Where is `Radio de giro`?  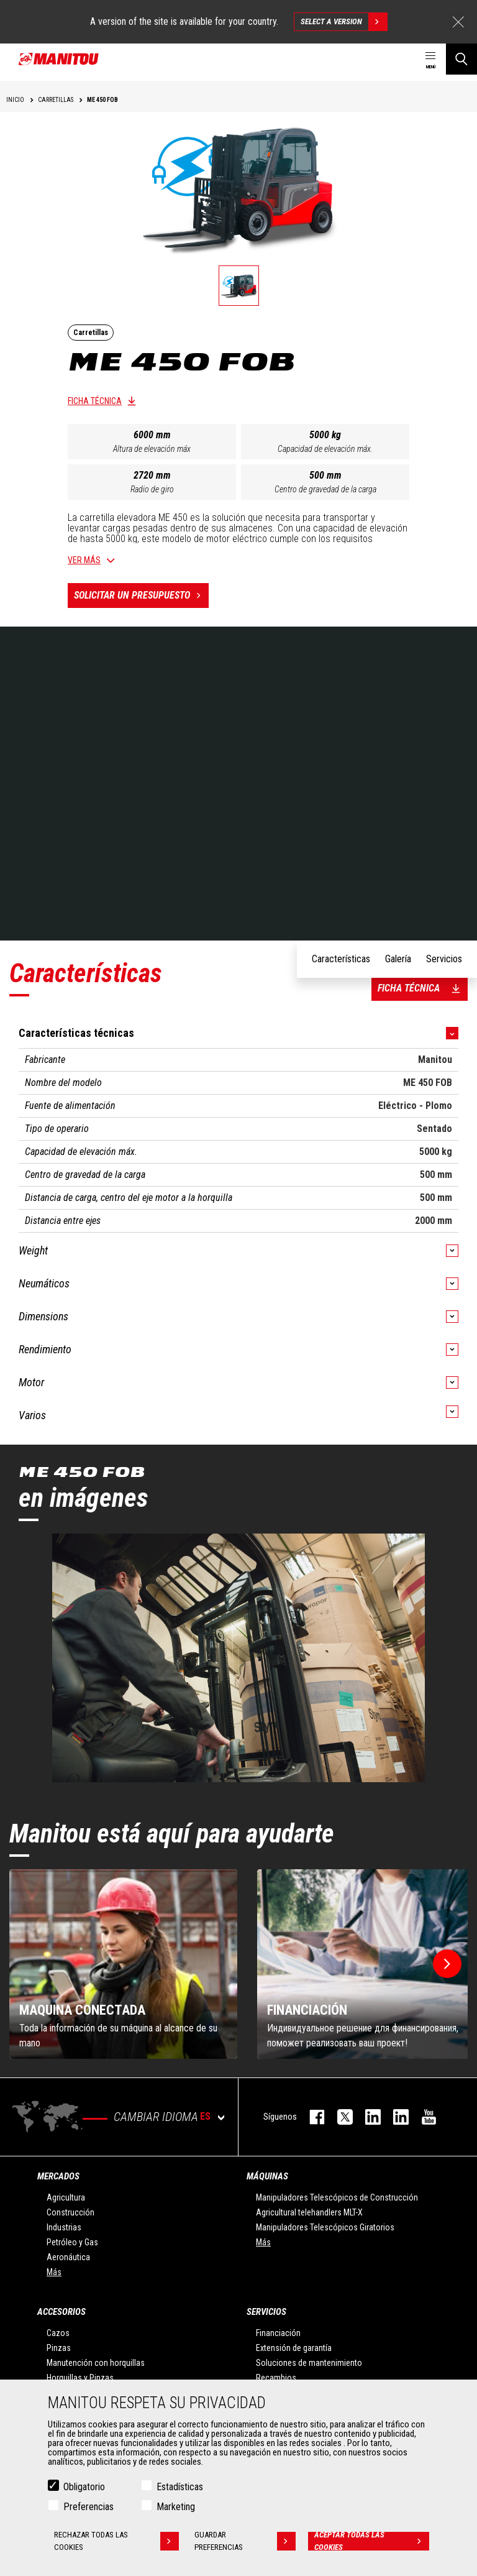 Radio de giro is located at coordinates (152, 489).